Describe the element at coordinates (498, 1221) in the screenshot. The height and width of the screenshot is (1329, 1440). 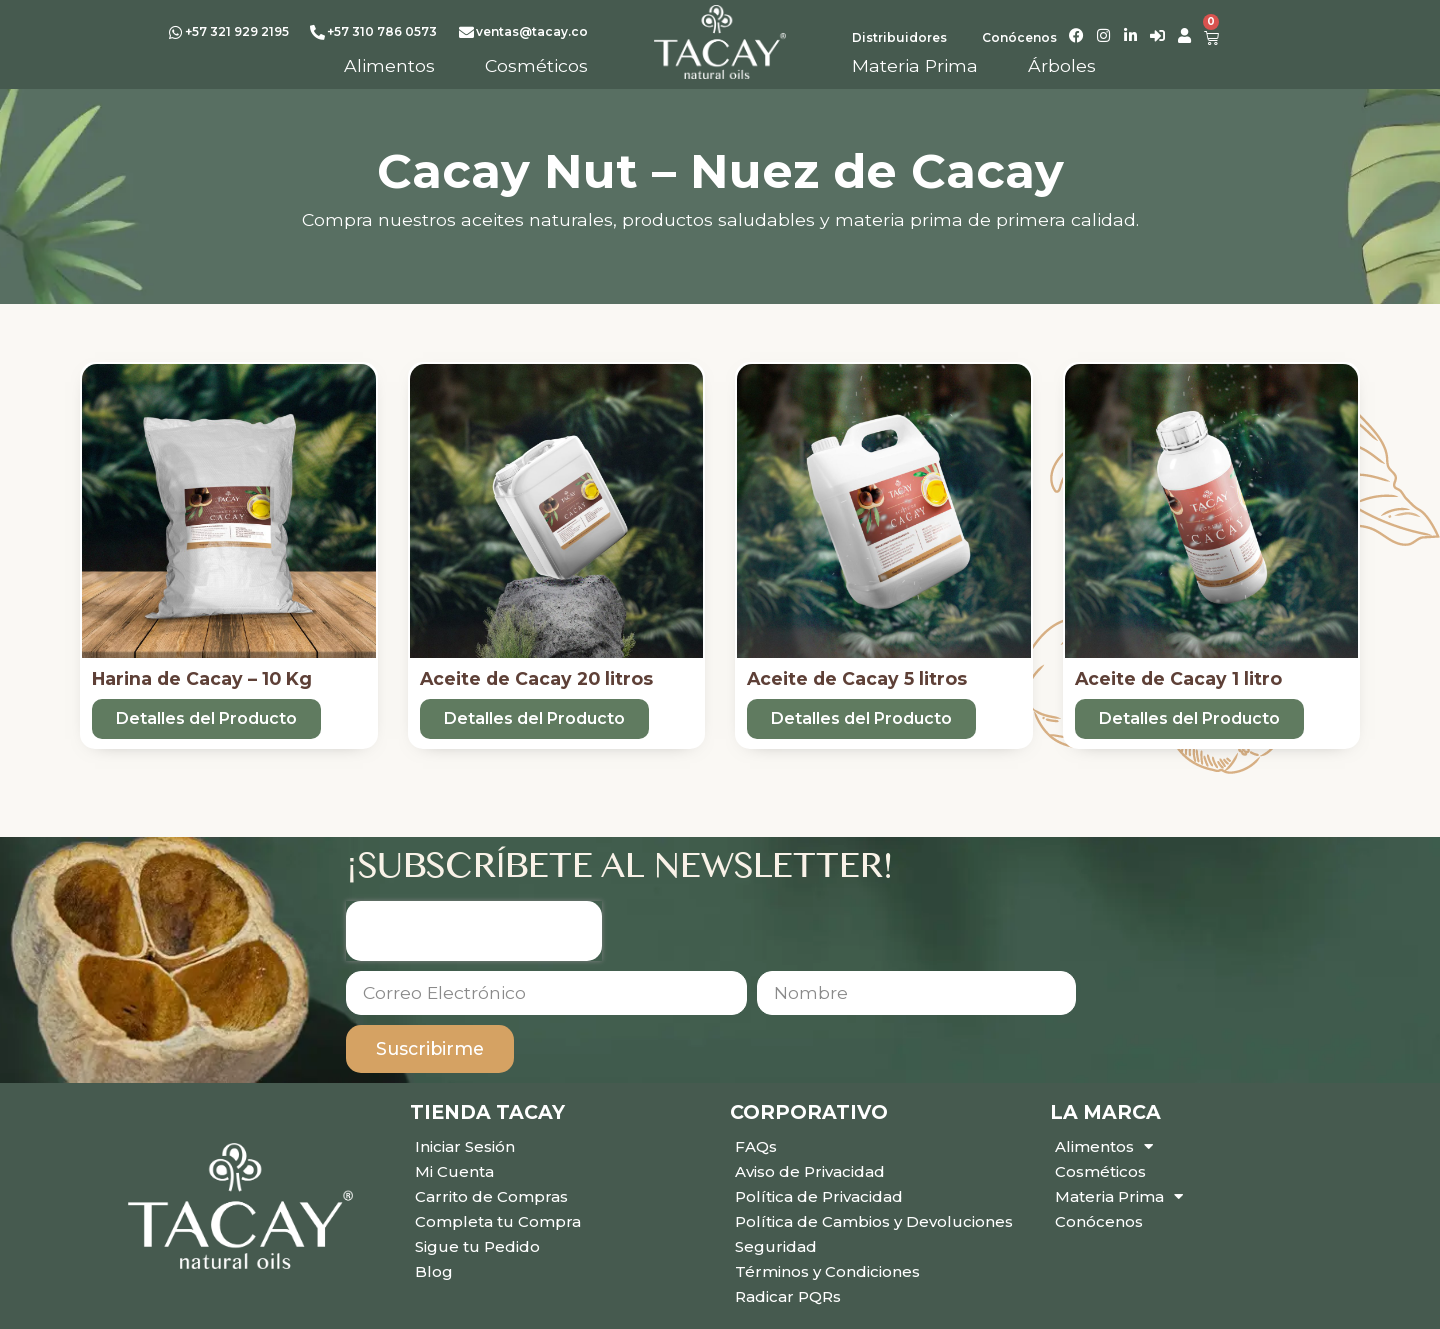
I see `Completa tu Compra` at that location.